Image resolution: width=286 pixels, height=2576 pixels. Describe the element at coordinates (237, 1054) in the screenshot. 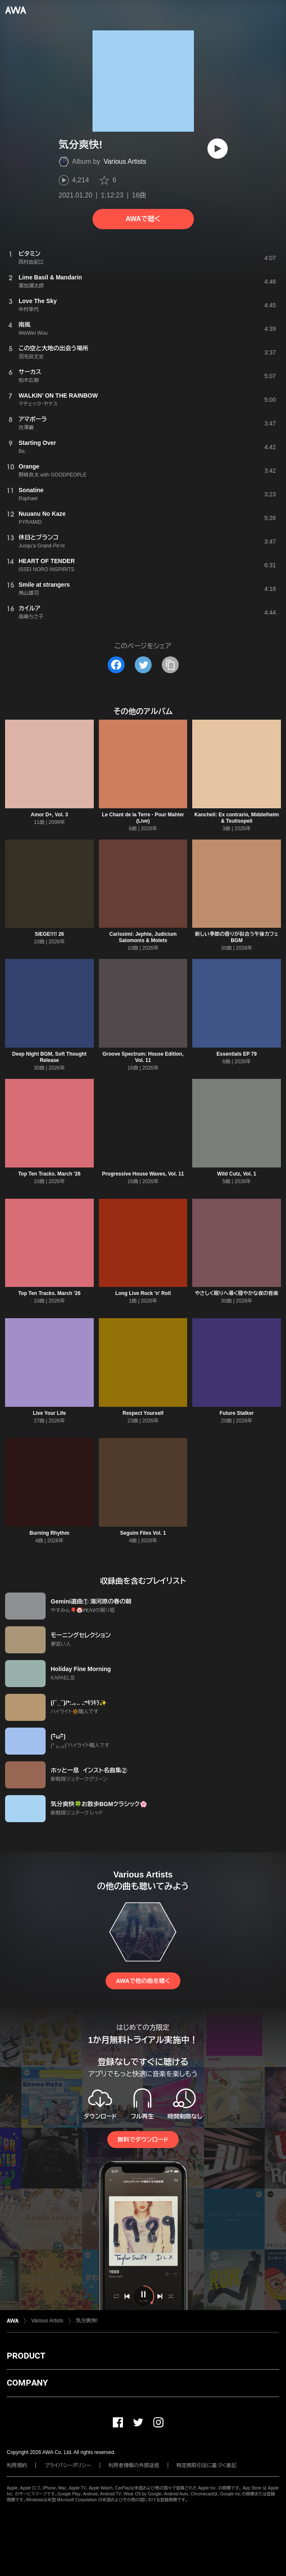

I see `Essentials EP 79` at that location.